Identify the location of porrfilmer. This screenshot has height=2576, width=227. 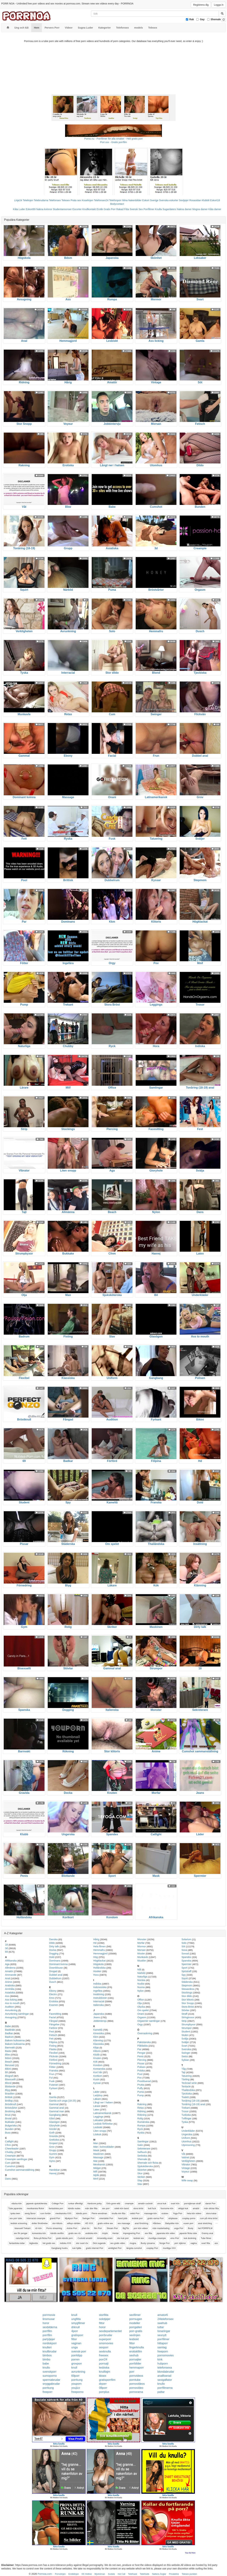
(163, 2339).